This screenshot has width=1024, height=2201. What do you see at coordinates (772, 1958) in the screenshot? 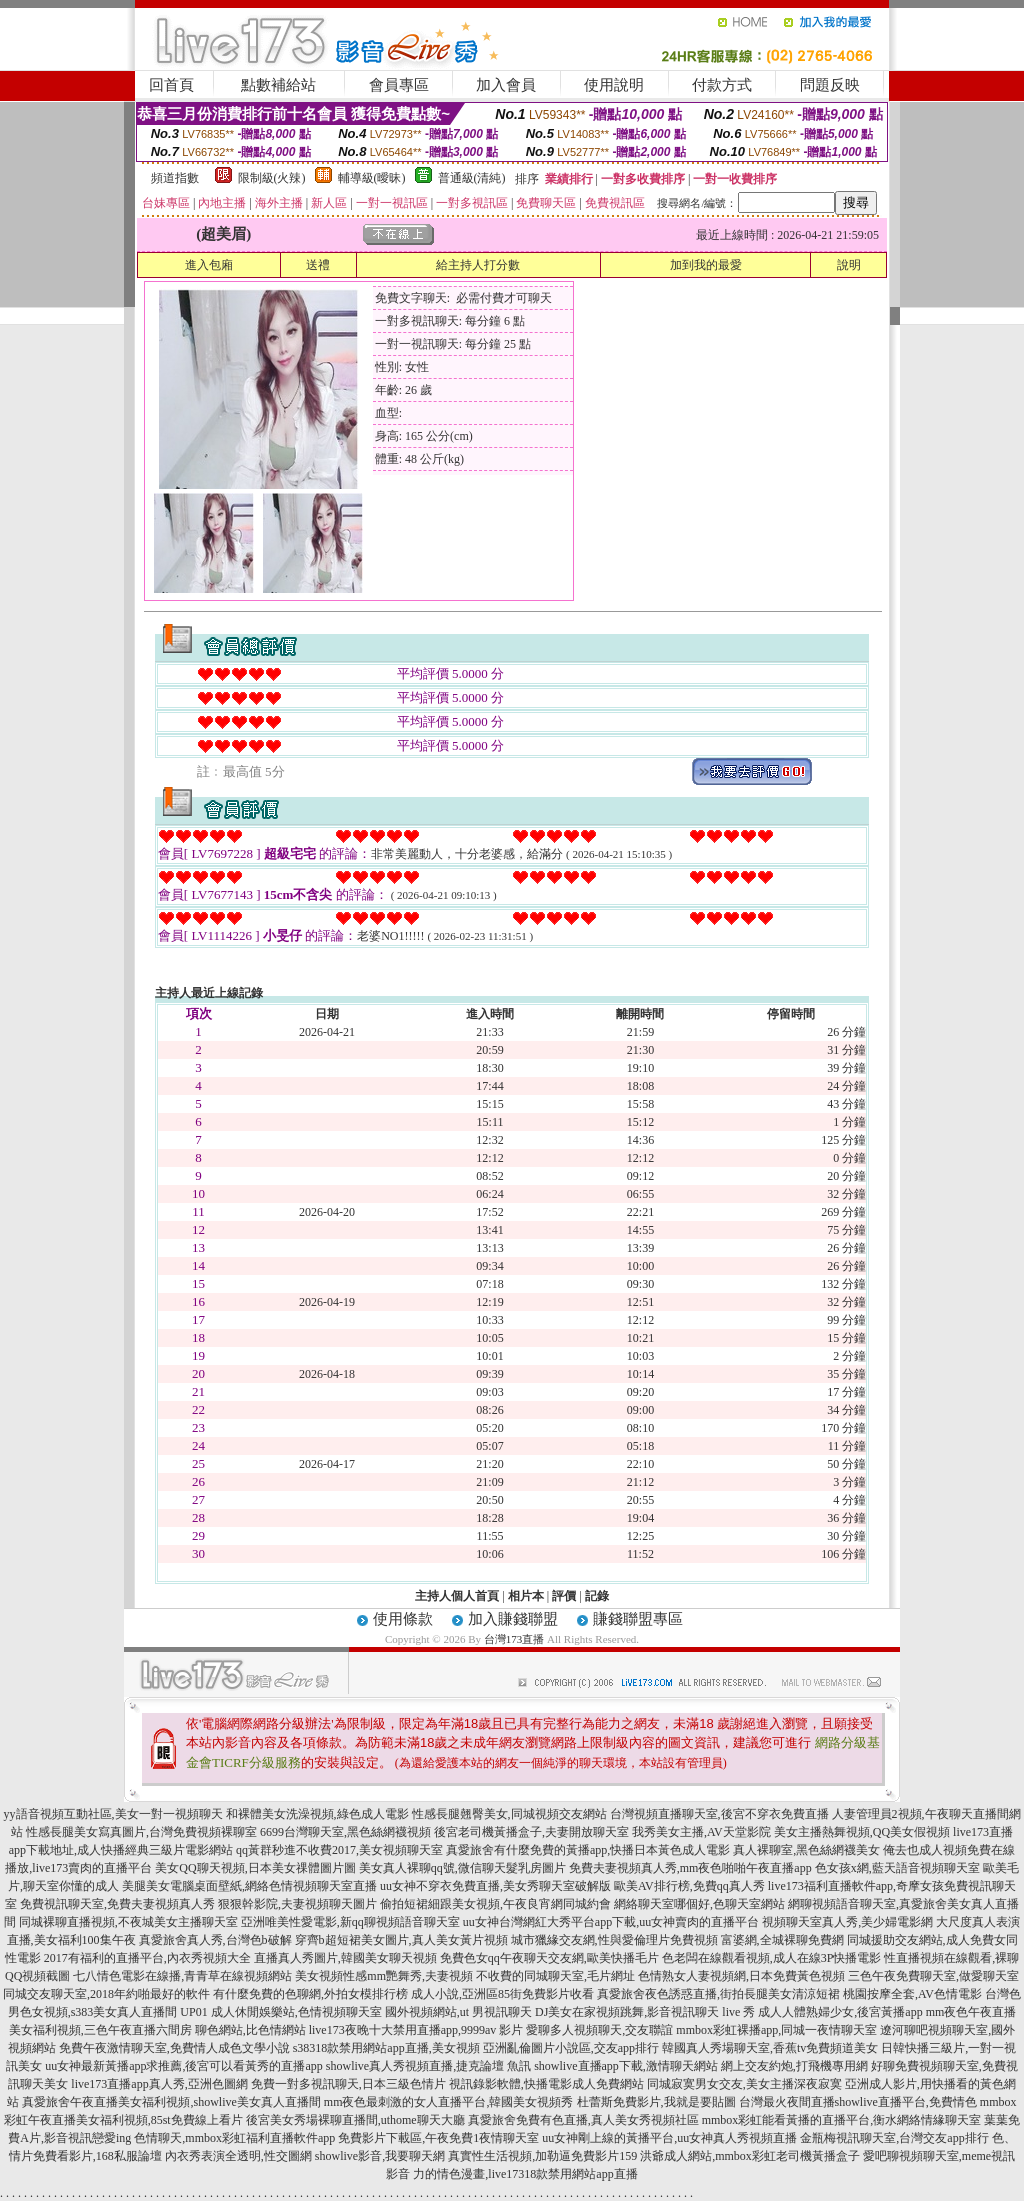
I see `色老闆在線觀看視頻,成人在線3P快播電影` at bounding box center [772, 1958].